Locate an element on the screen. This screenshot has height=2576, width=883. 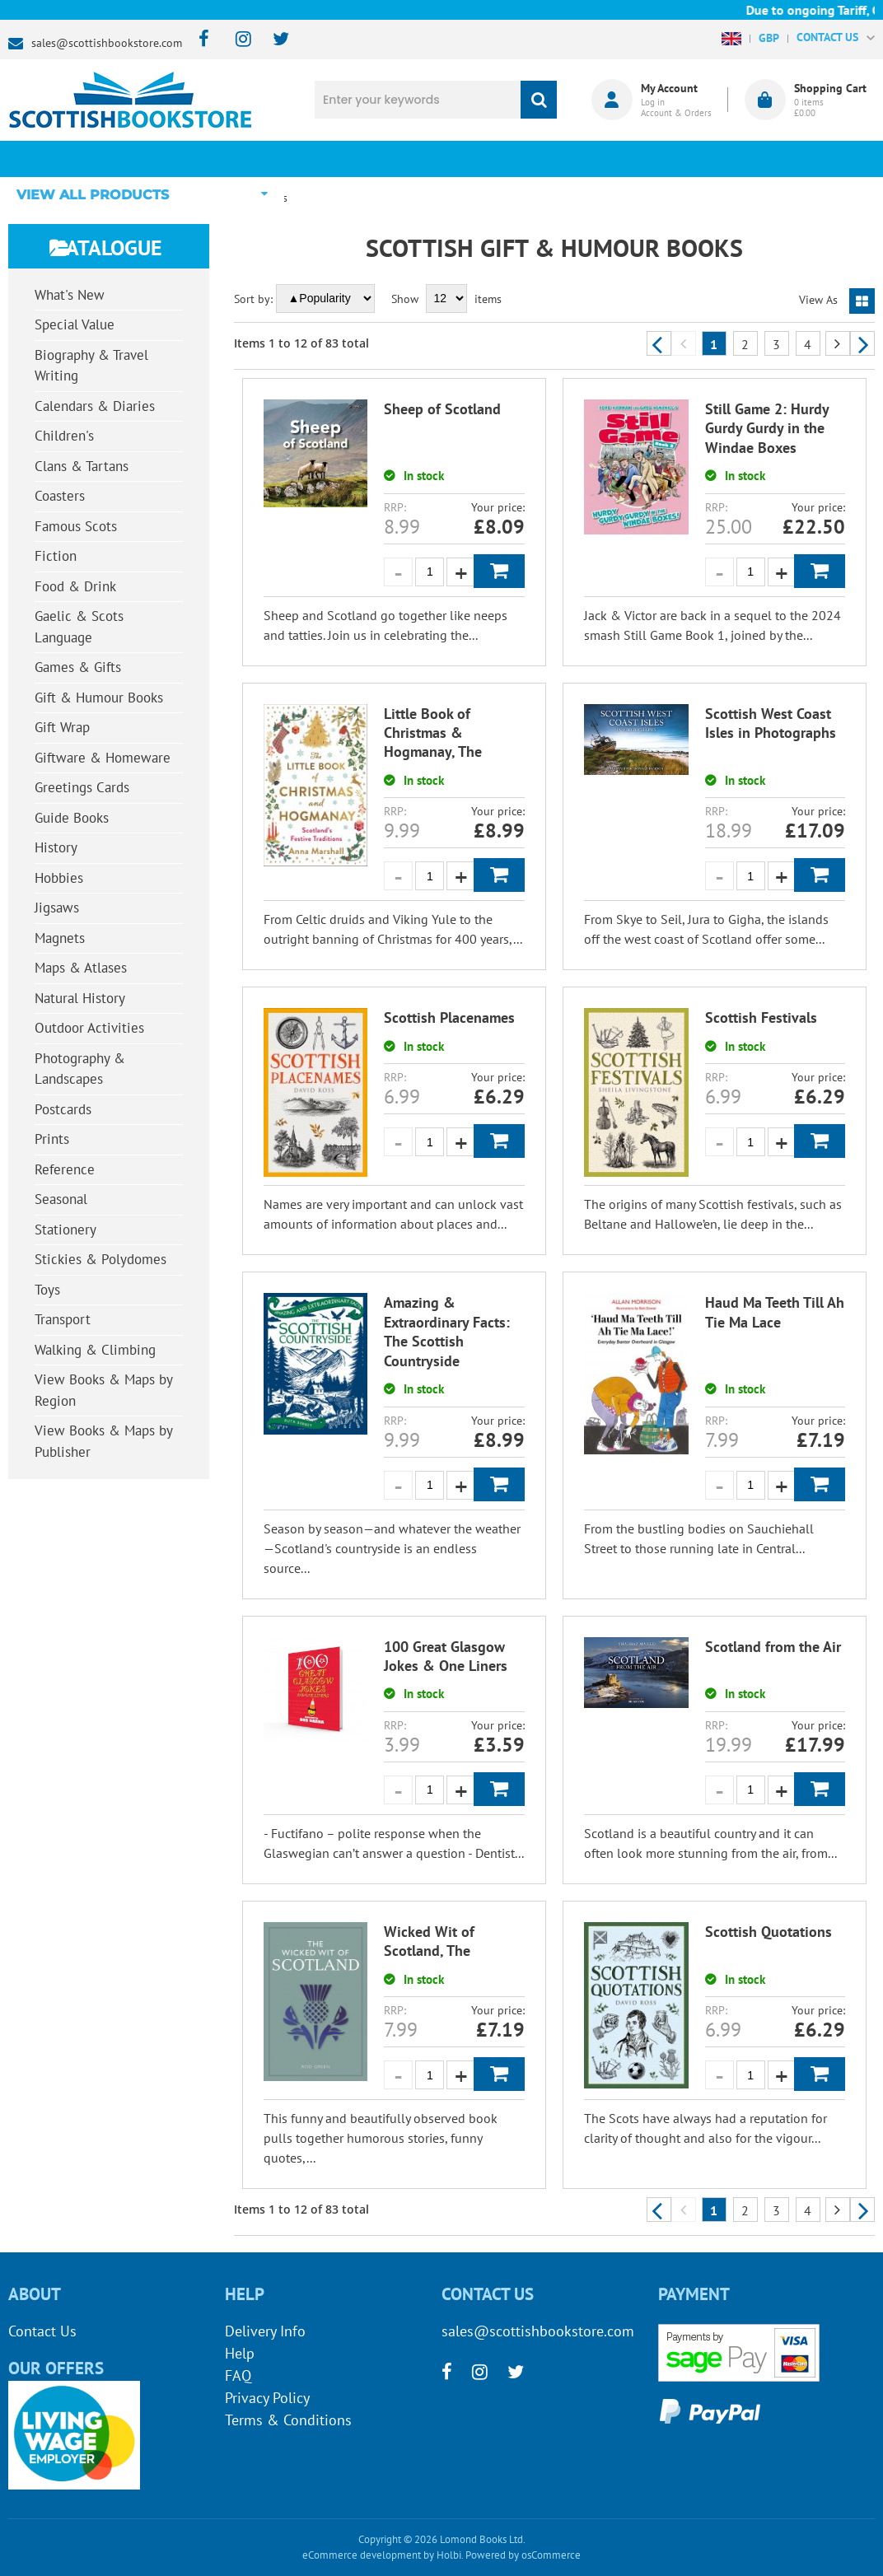
Fiction is located at coordinates (56, 556).